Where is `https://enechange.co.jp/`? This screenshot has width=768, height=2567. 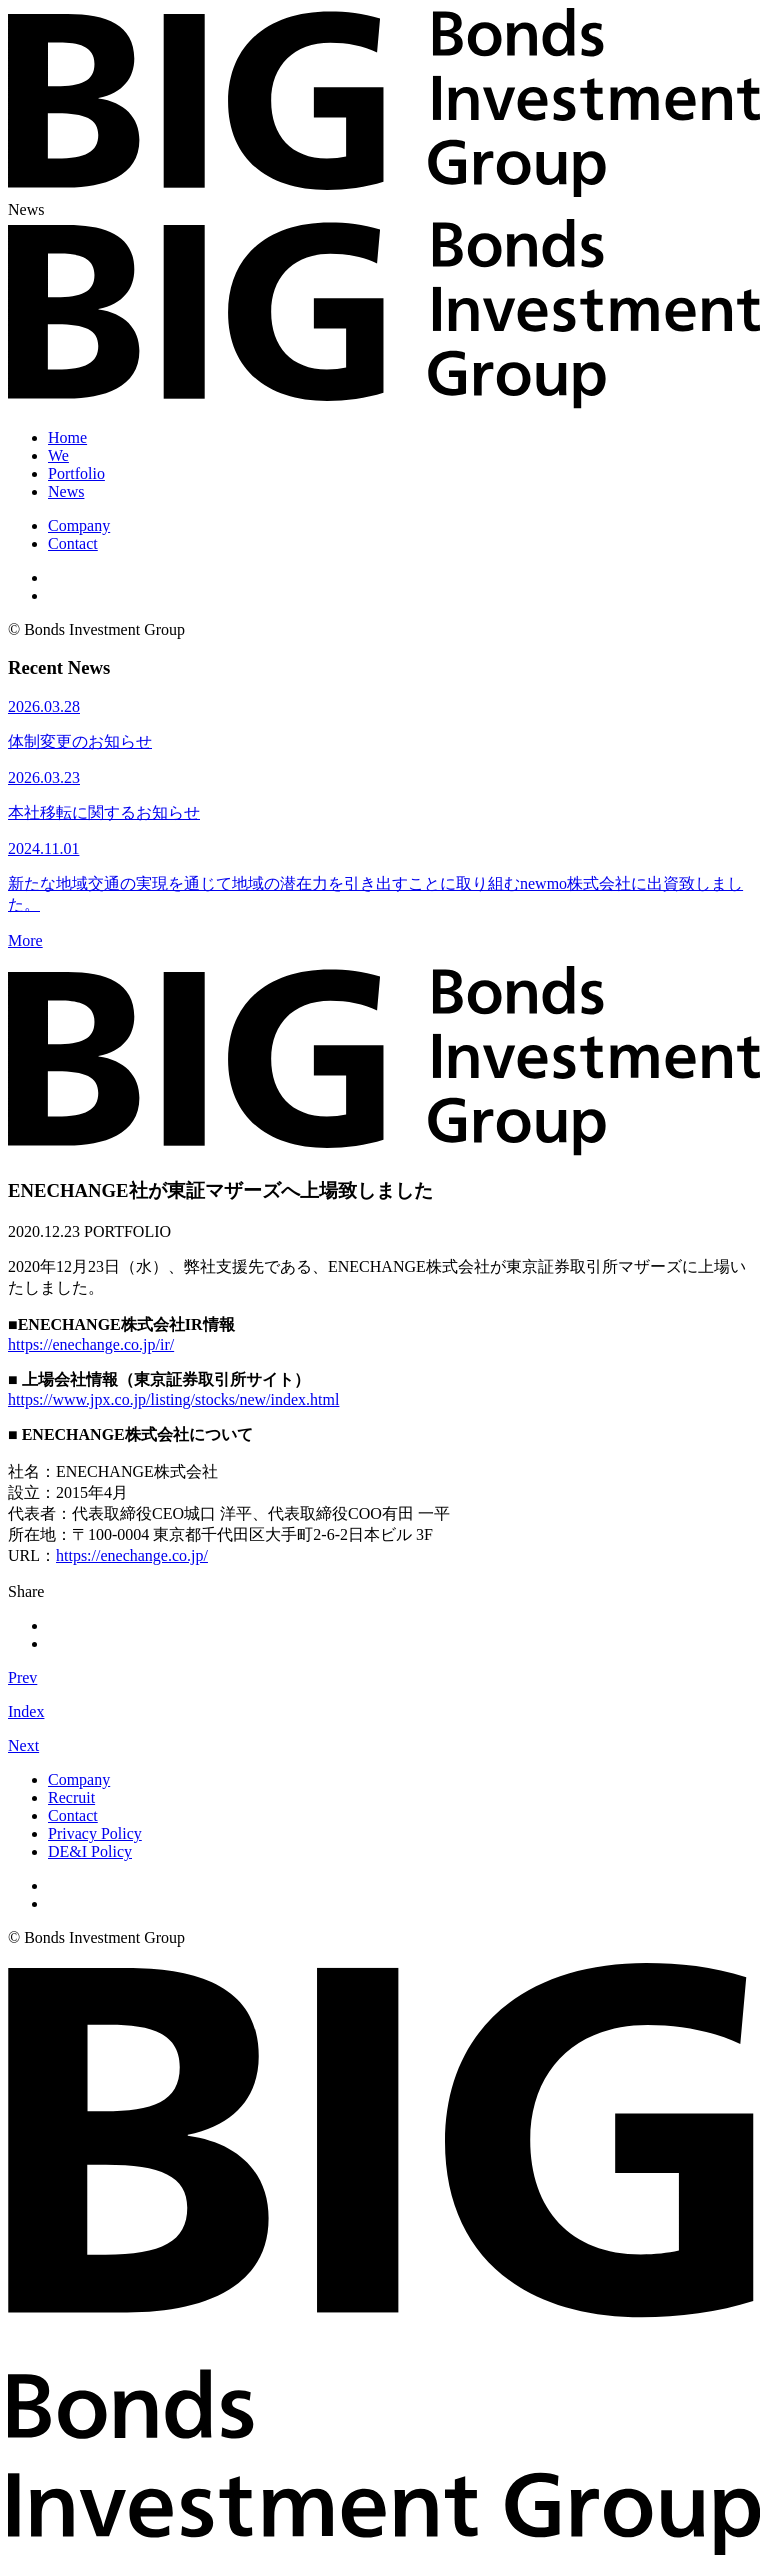 https://enechange.co.jp/ is located at coordinates (132, 1555).